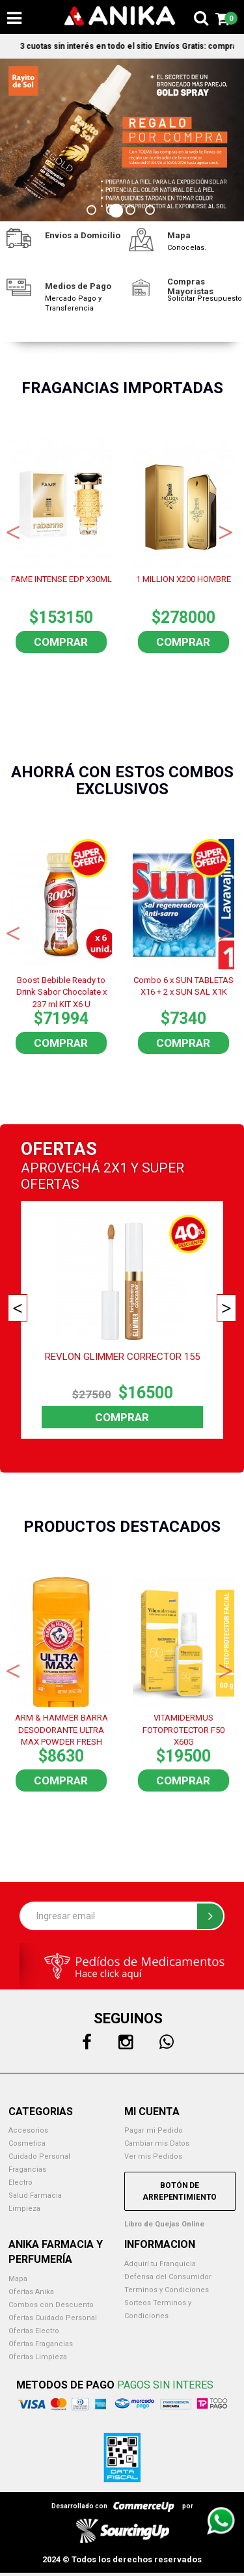  What do you see at coordinates (153, 2130) in the screenshot?
I see `Pagar mi Pedido` at bounding box center [153, 2130].